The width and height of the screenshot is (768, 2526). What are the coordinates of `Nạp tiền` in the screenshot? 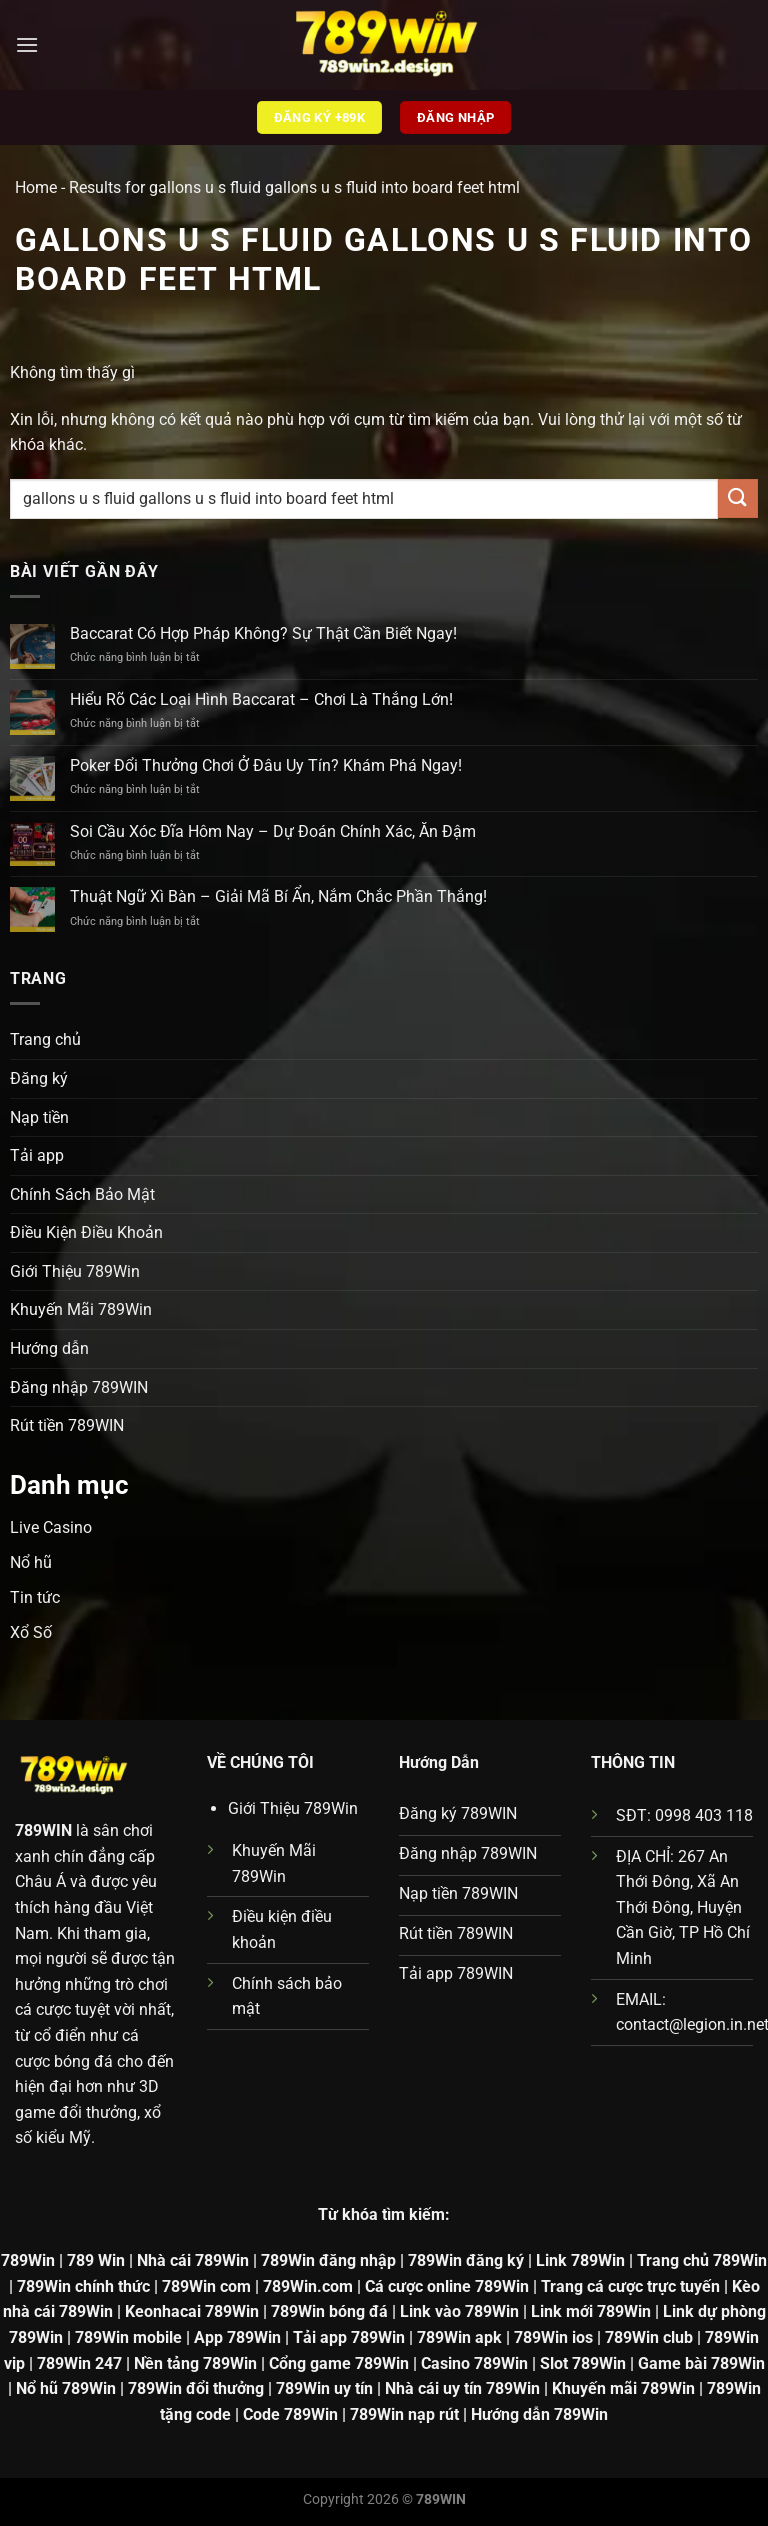 It's located at (39, 1117).